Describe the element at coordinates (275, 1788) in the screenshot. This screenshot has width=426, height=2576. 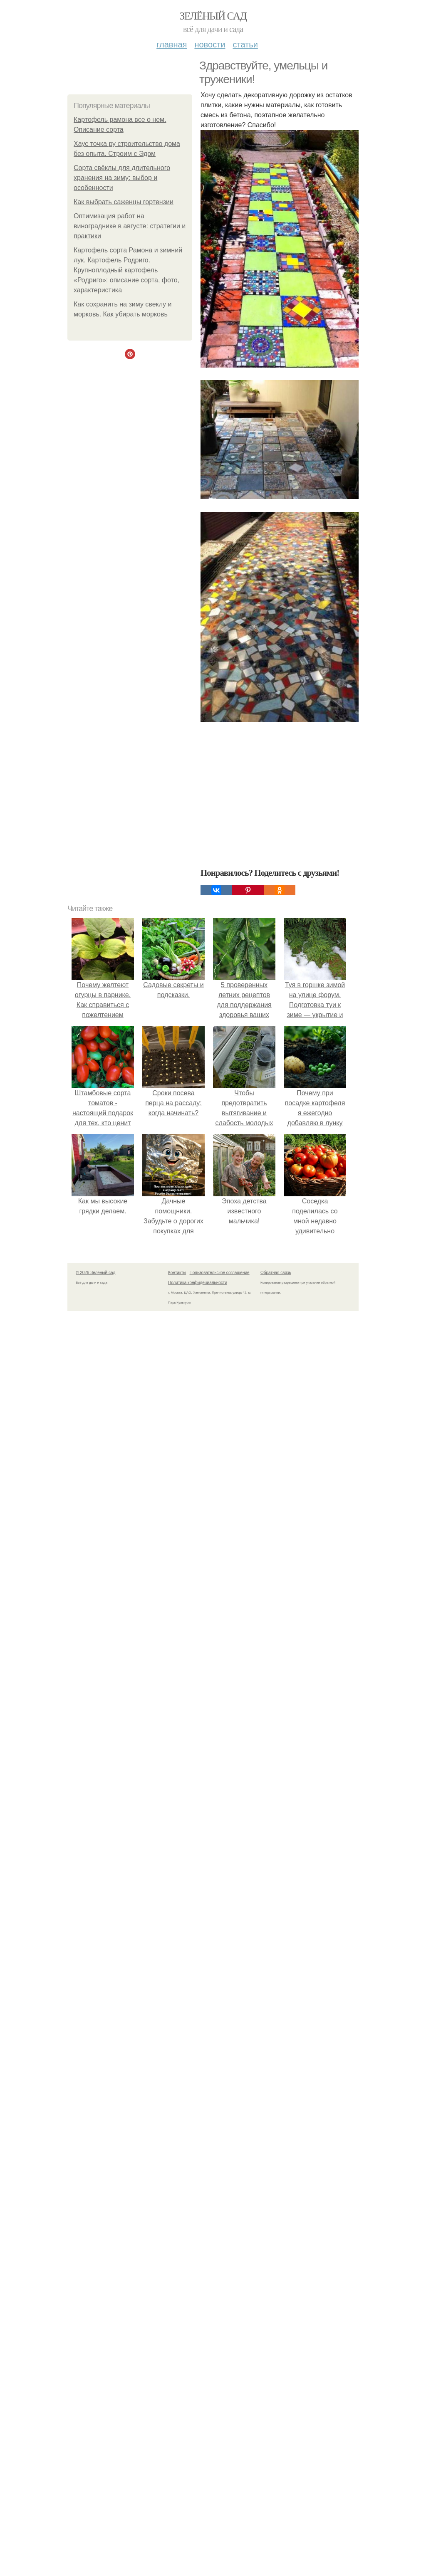
I see `Обратная связь` at that location.